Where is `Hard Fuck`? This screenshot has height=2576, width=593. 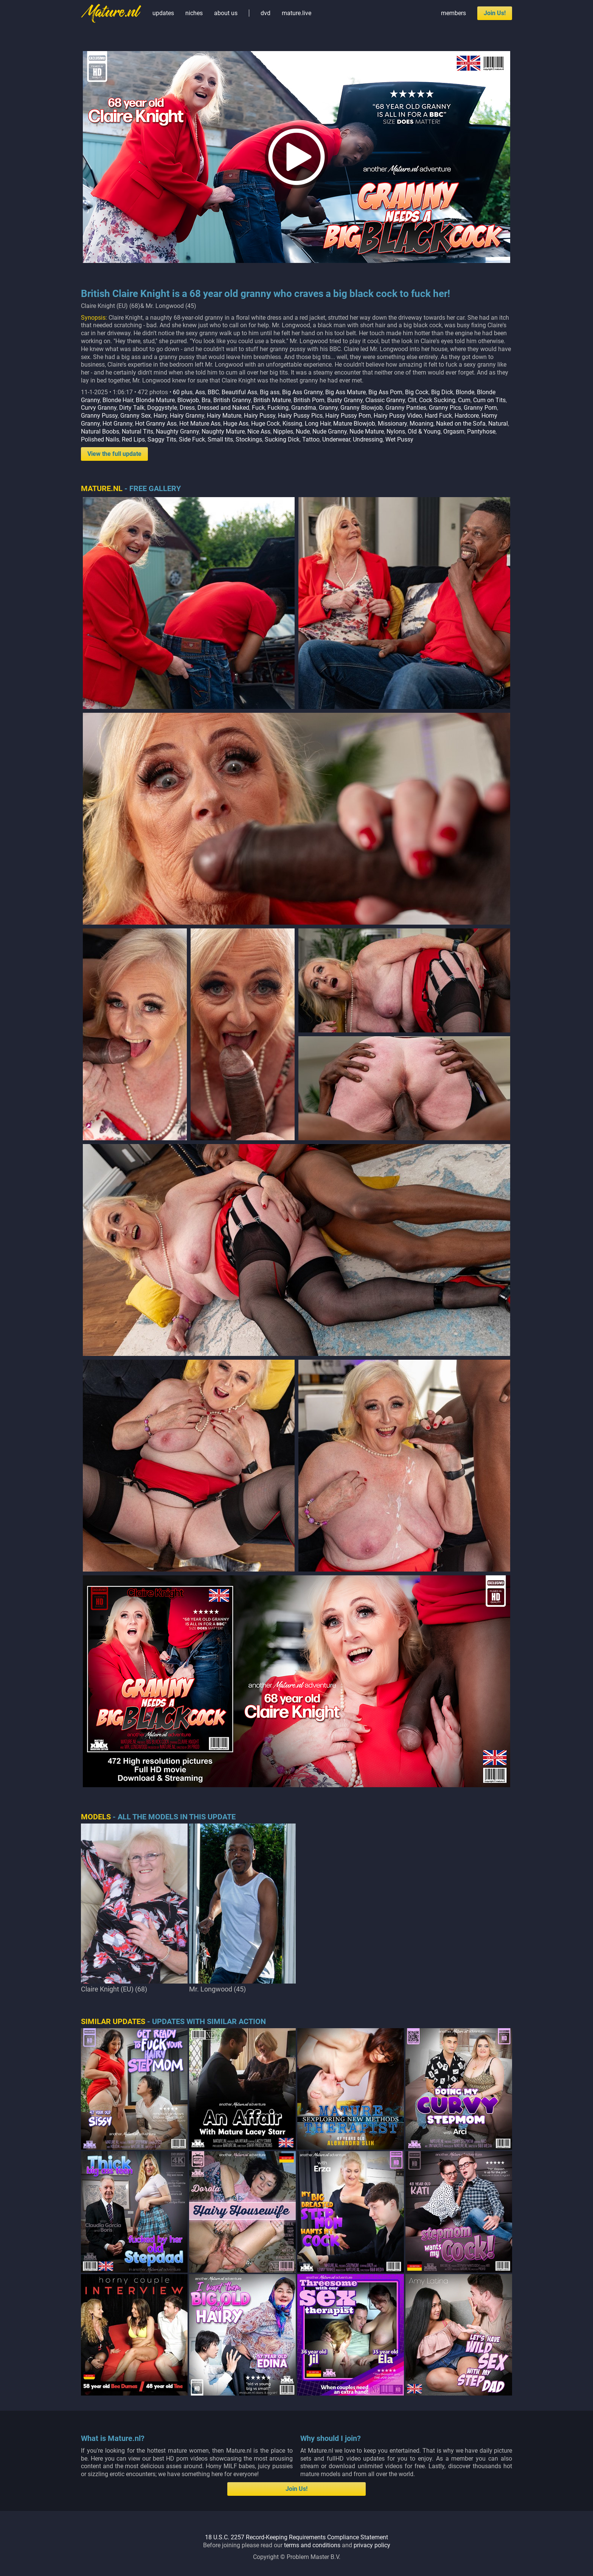 Hard Fuck is located at coordinates (438, 415).